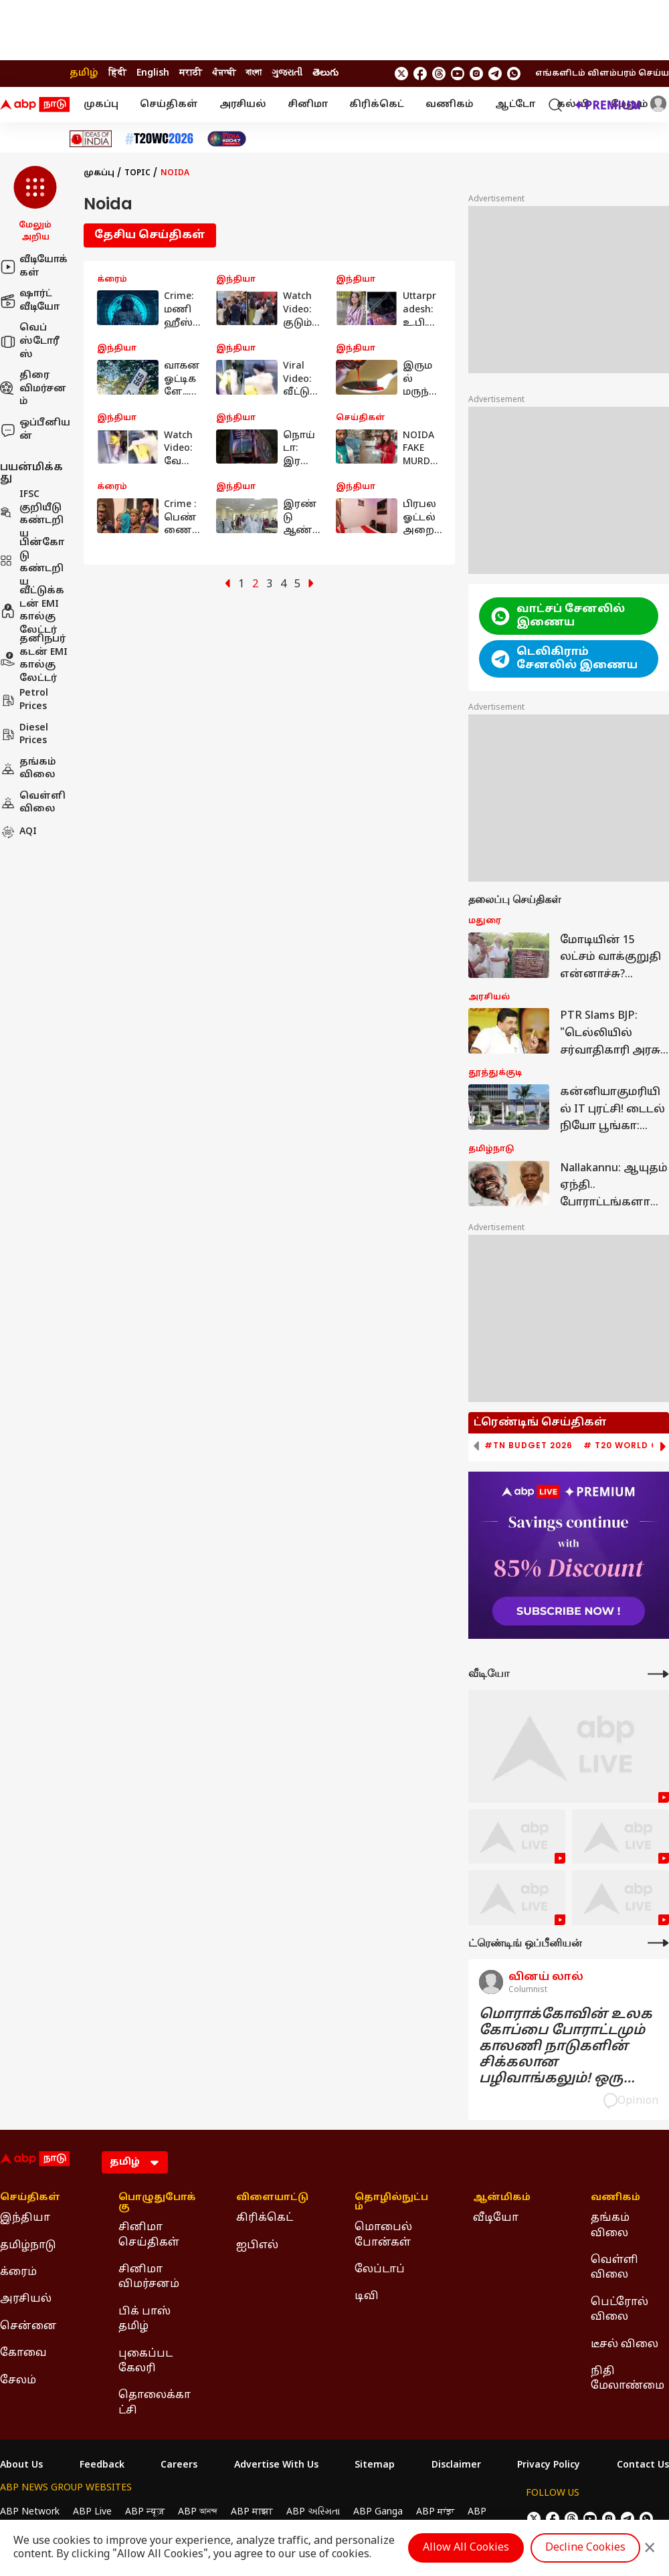 This screenshot has width=669, height=2576. I want to click on பிக் பாஸ் தமிழ் [Click Here for பிக் பாஸ் தமிழ் Section], so click(144, 2319).